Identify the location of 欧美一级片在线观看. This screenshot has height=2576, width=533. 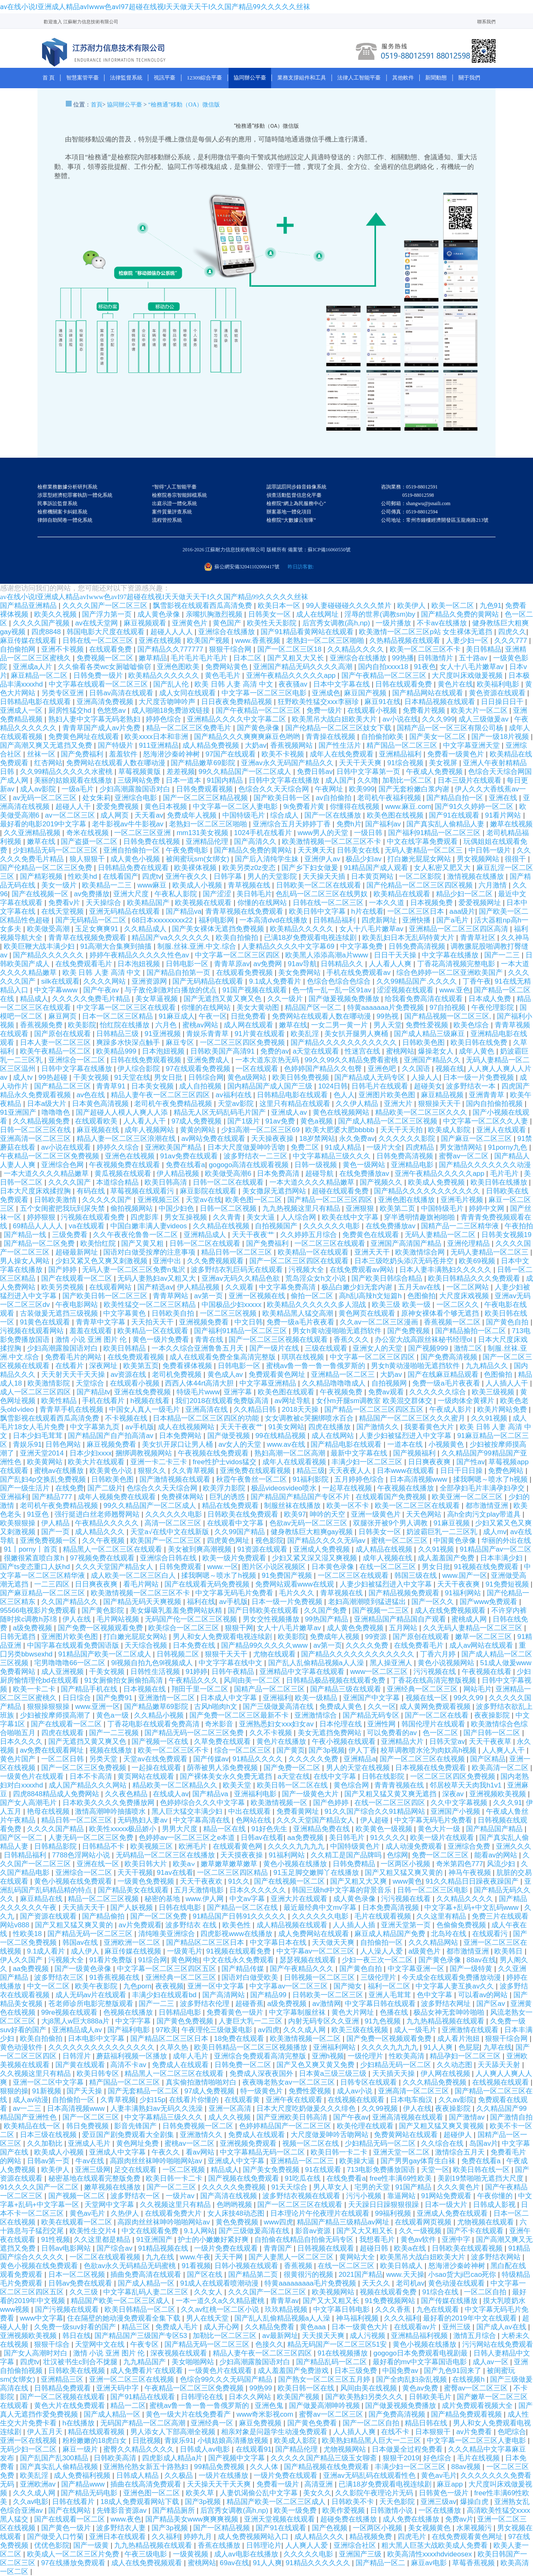
(443, 1838).